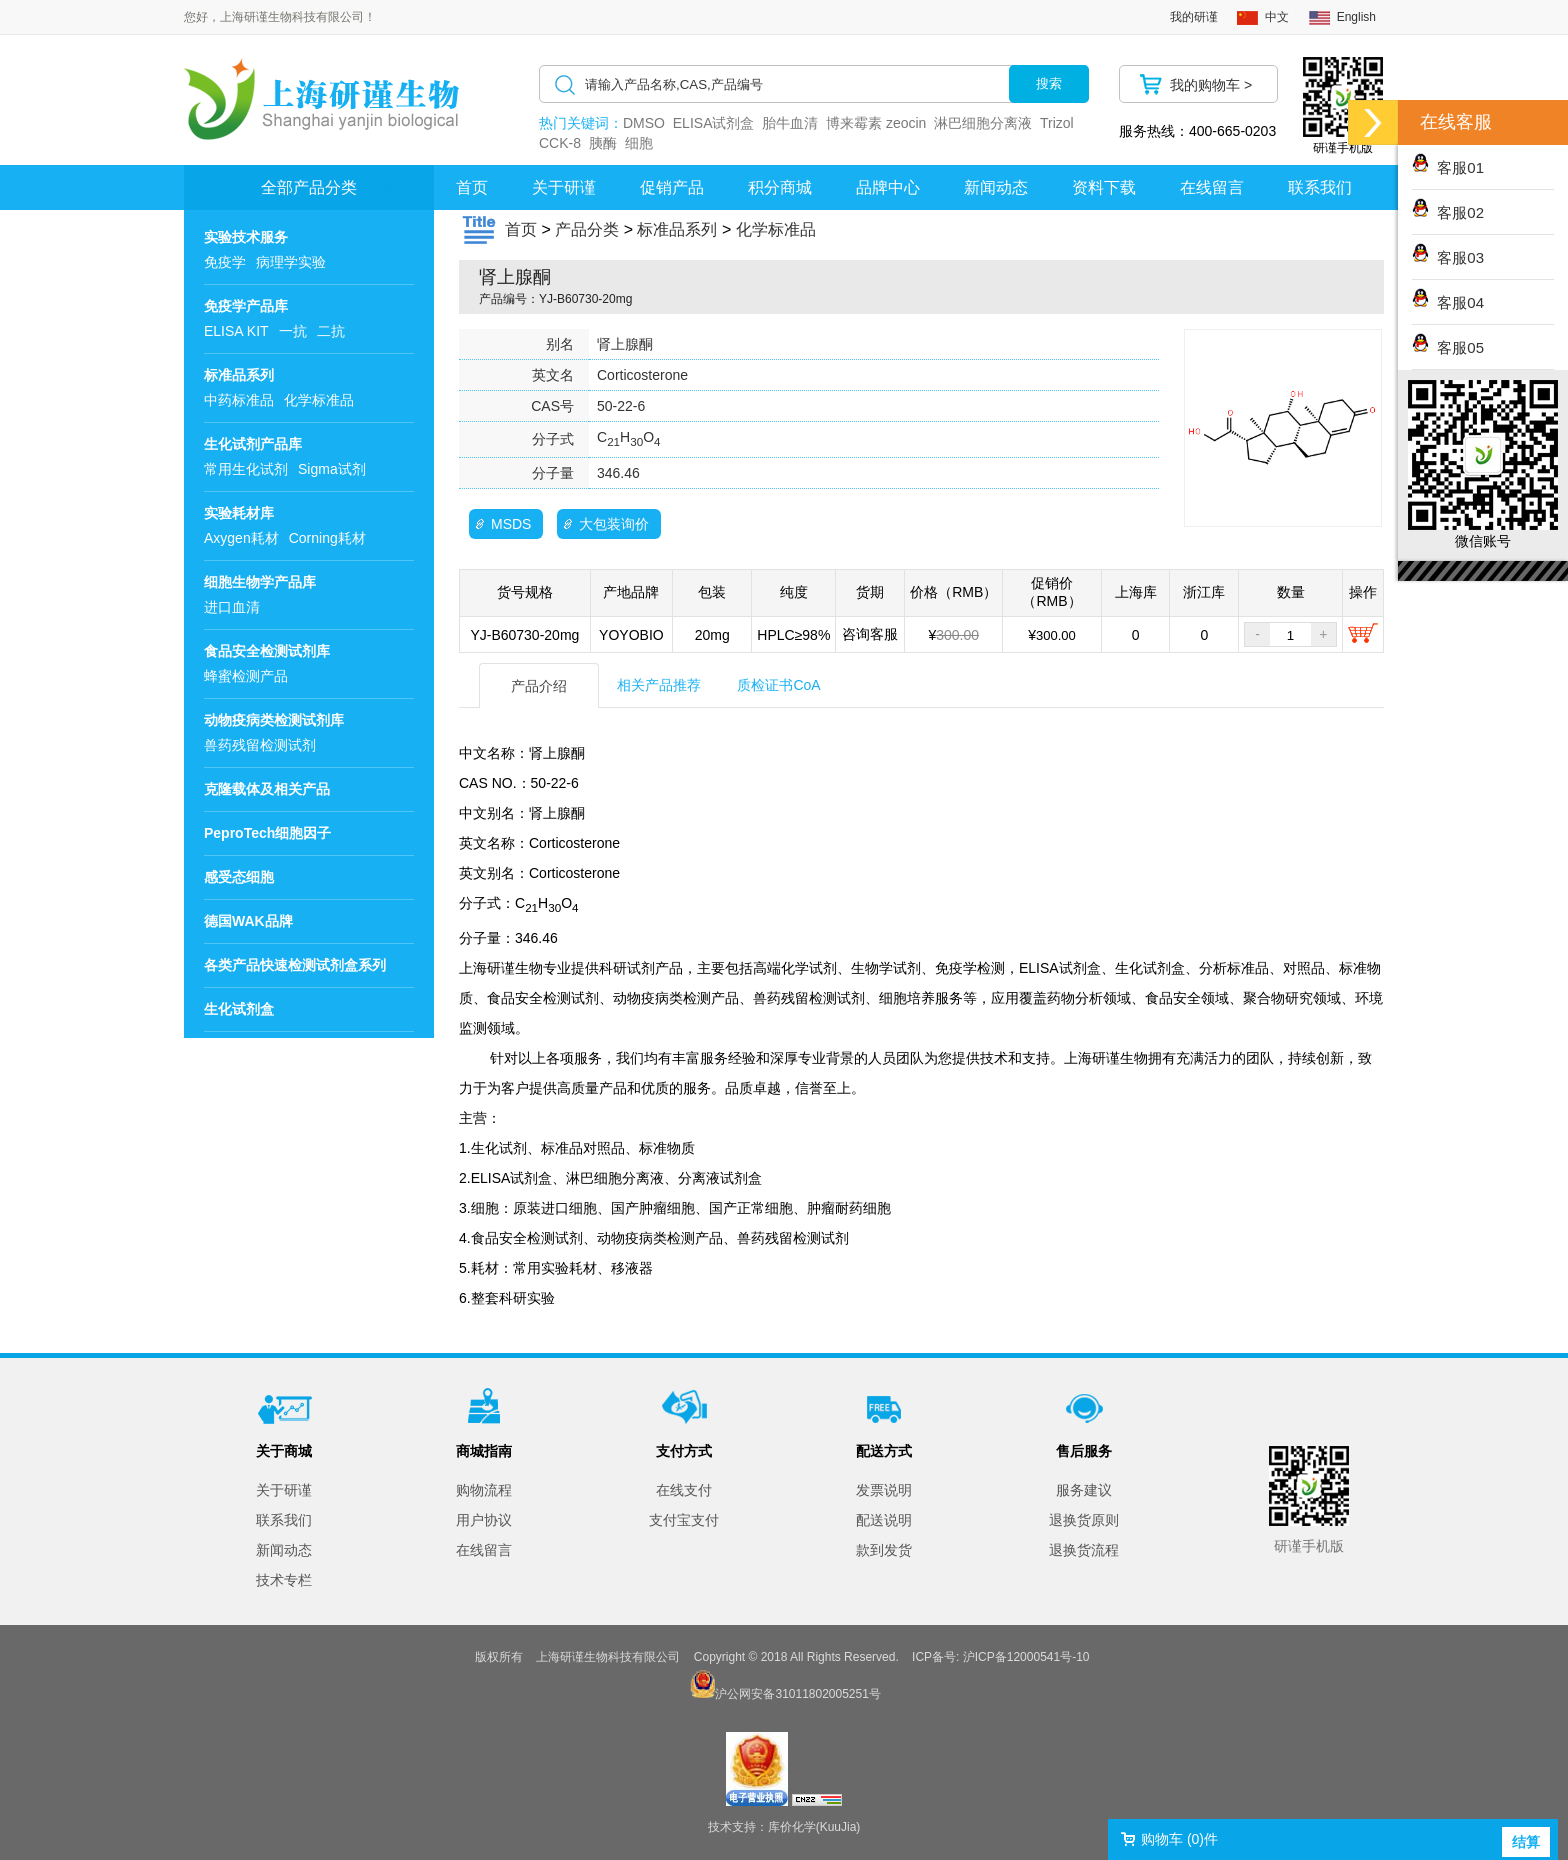  I want to click on 技术专栏, so click(284, 1580).